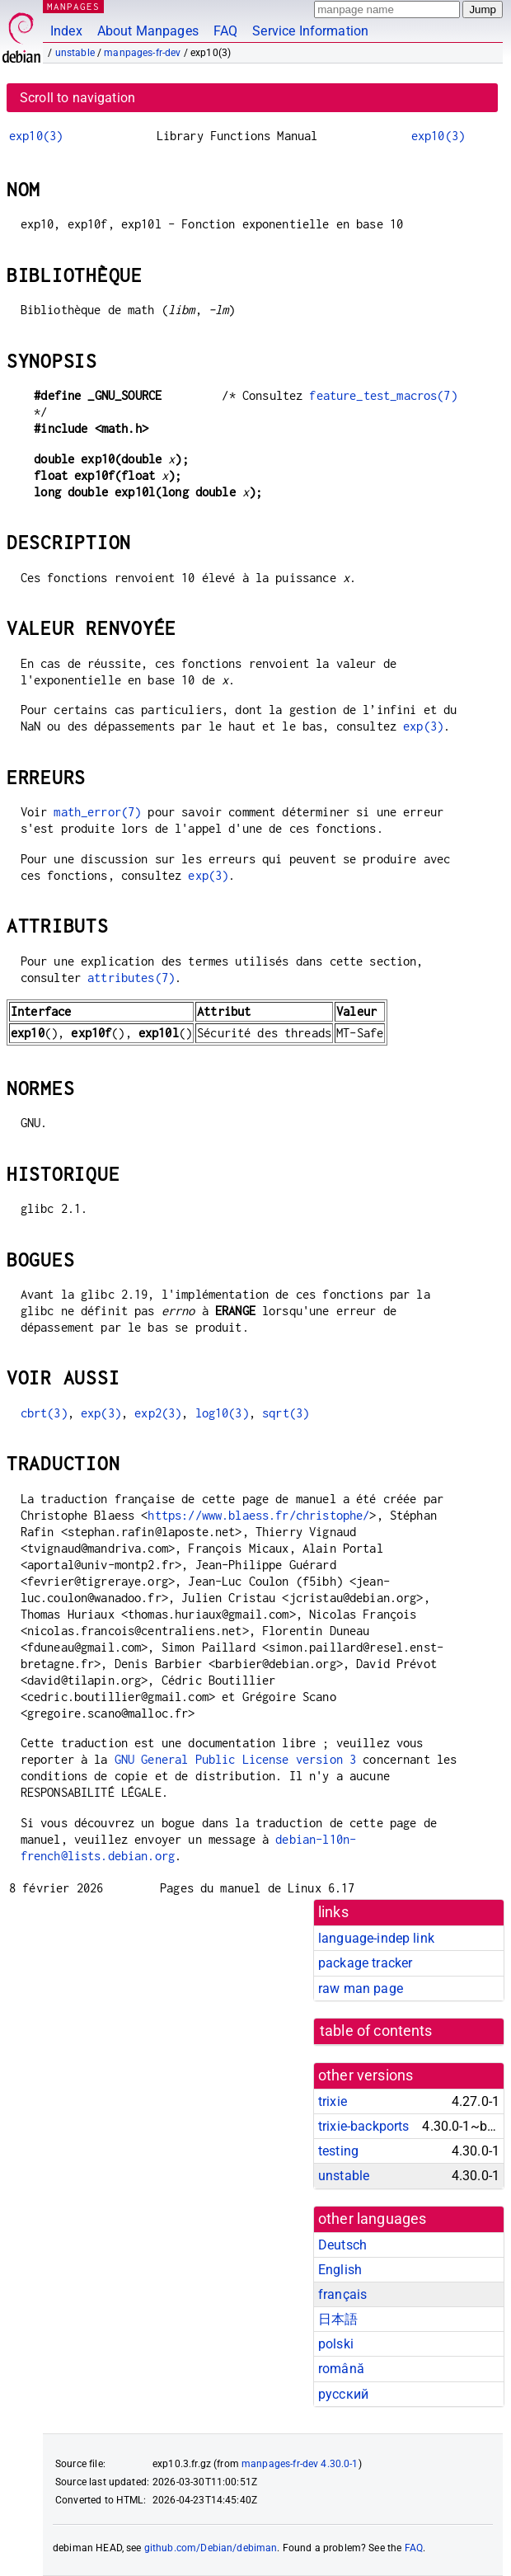 This screenshot has height=2576, width=511. Describe the element at coordinates (131, 978) in the screenshot. I see `attributes(7)` at that location.